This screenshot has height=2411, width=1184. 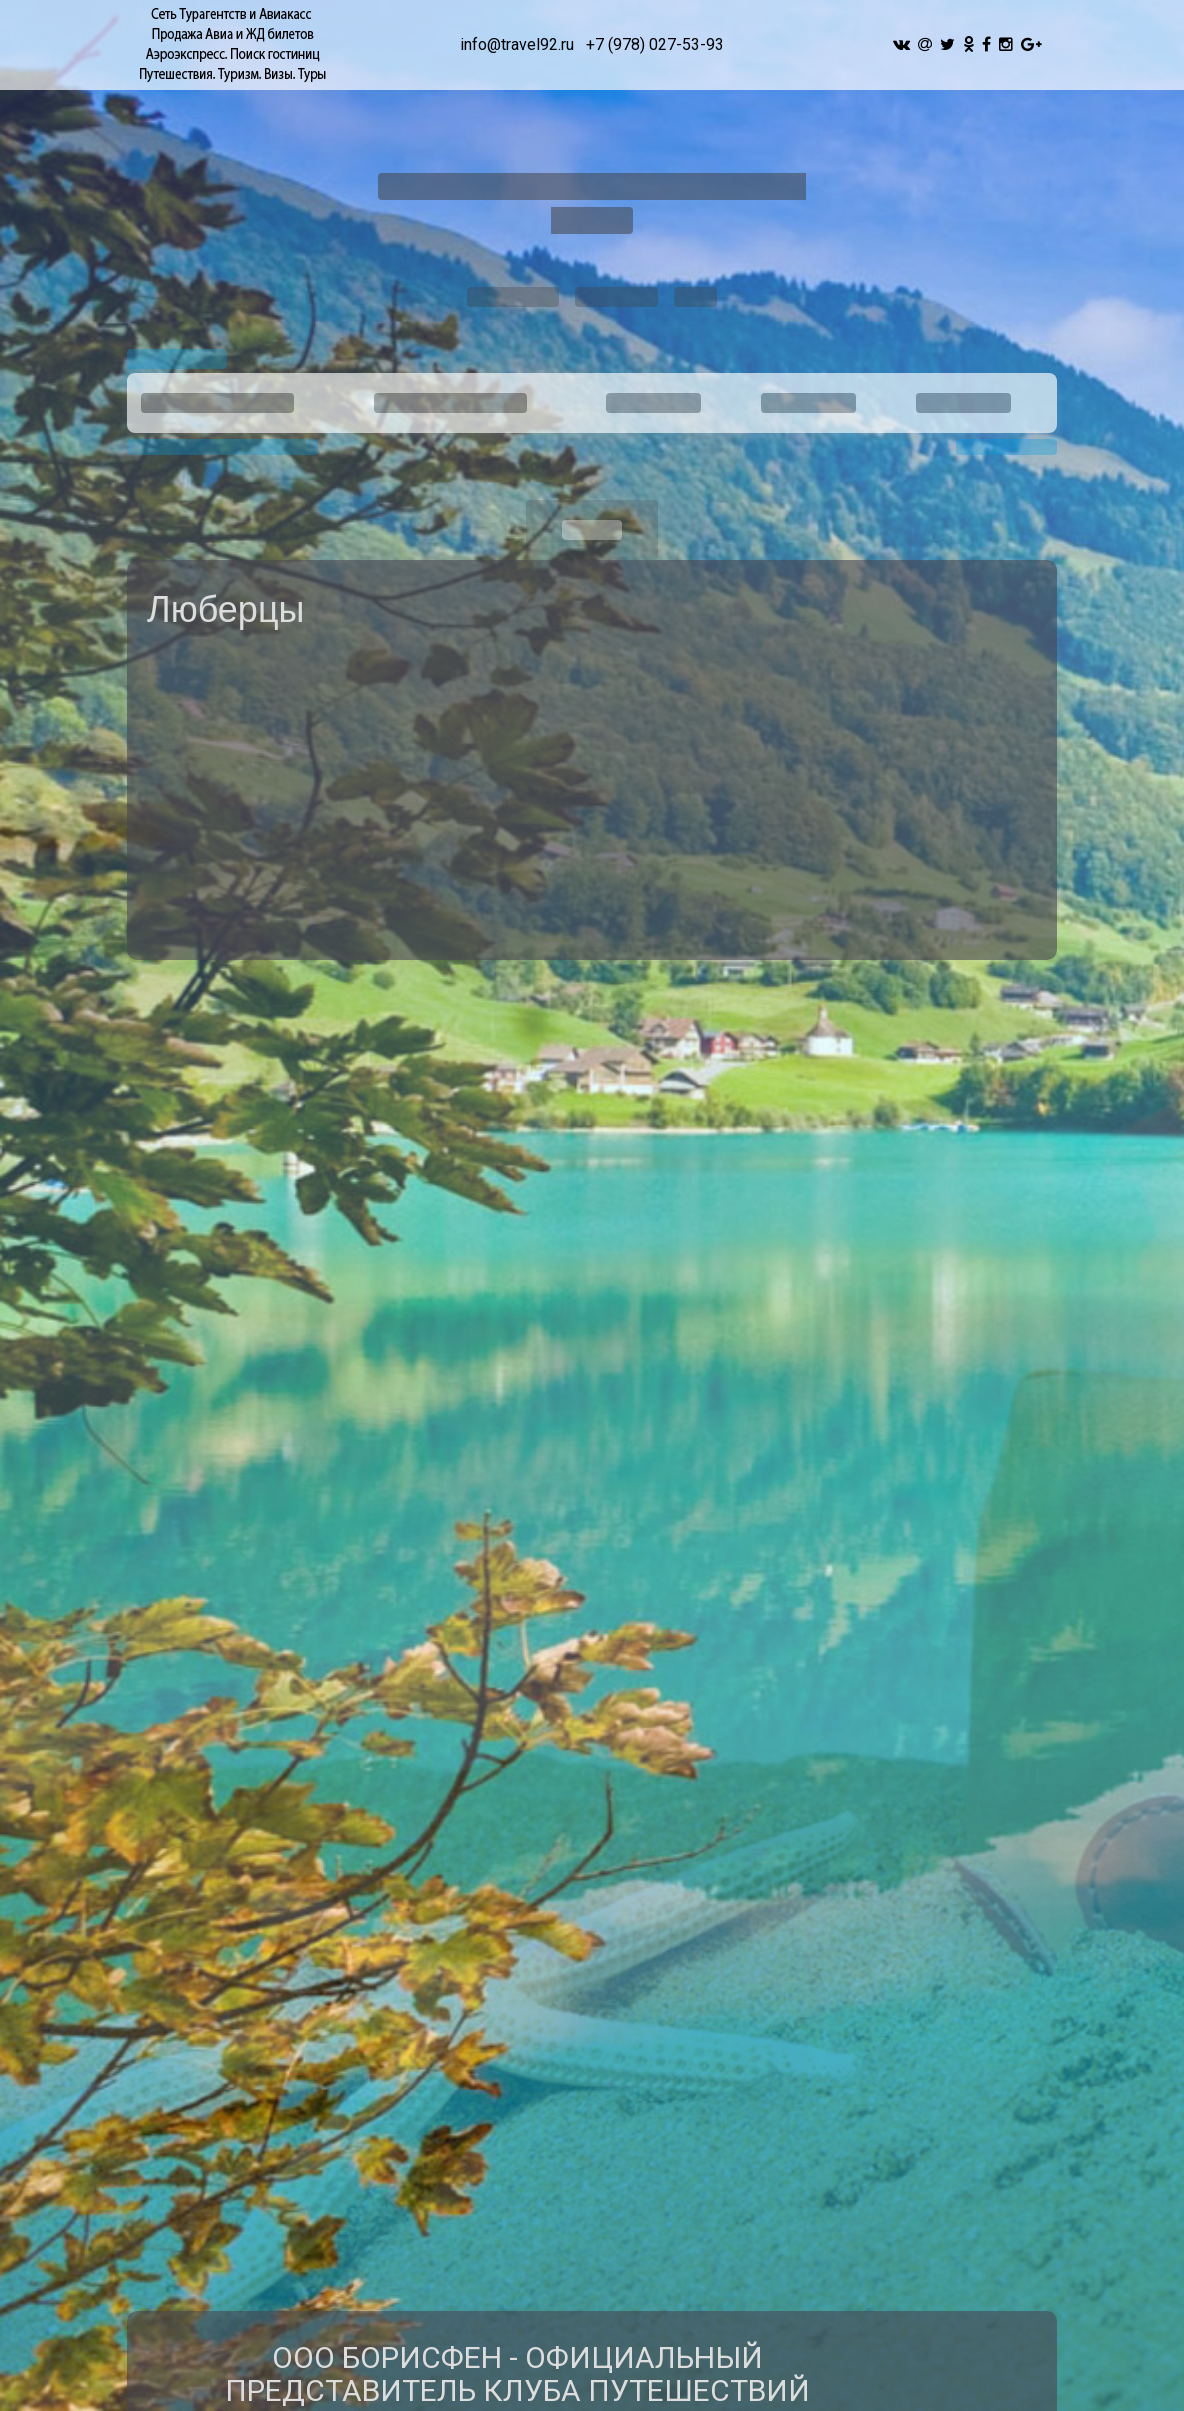 What do you see at coordinates (517, 44) in the screenshot?
I see `info@travel92.ru` at bounding box center [517, 44].